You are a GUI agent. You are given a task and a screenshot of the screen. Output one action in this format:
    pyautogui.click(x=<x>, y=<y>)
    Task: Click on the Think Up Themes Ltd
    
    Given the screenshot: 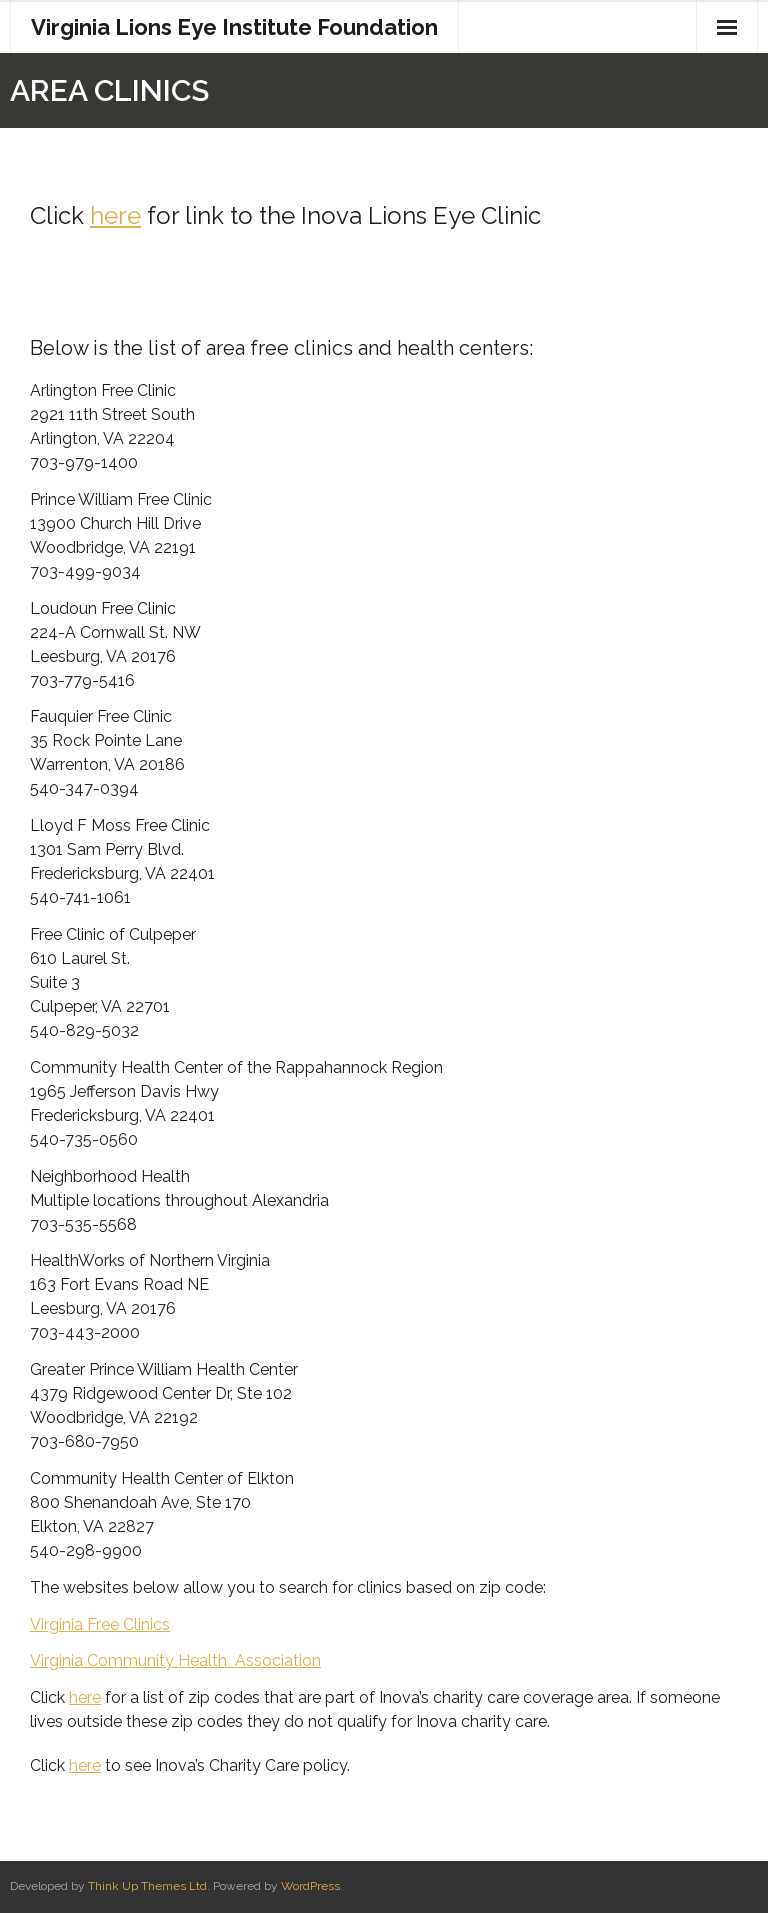 What is the action you would take?
    pyautogui.click(x=147, y=1886)
    